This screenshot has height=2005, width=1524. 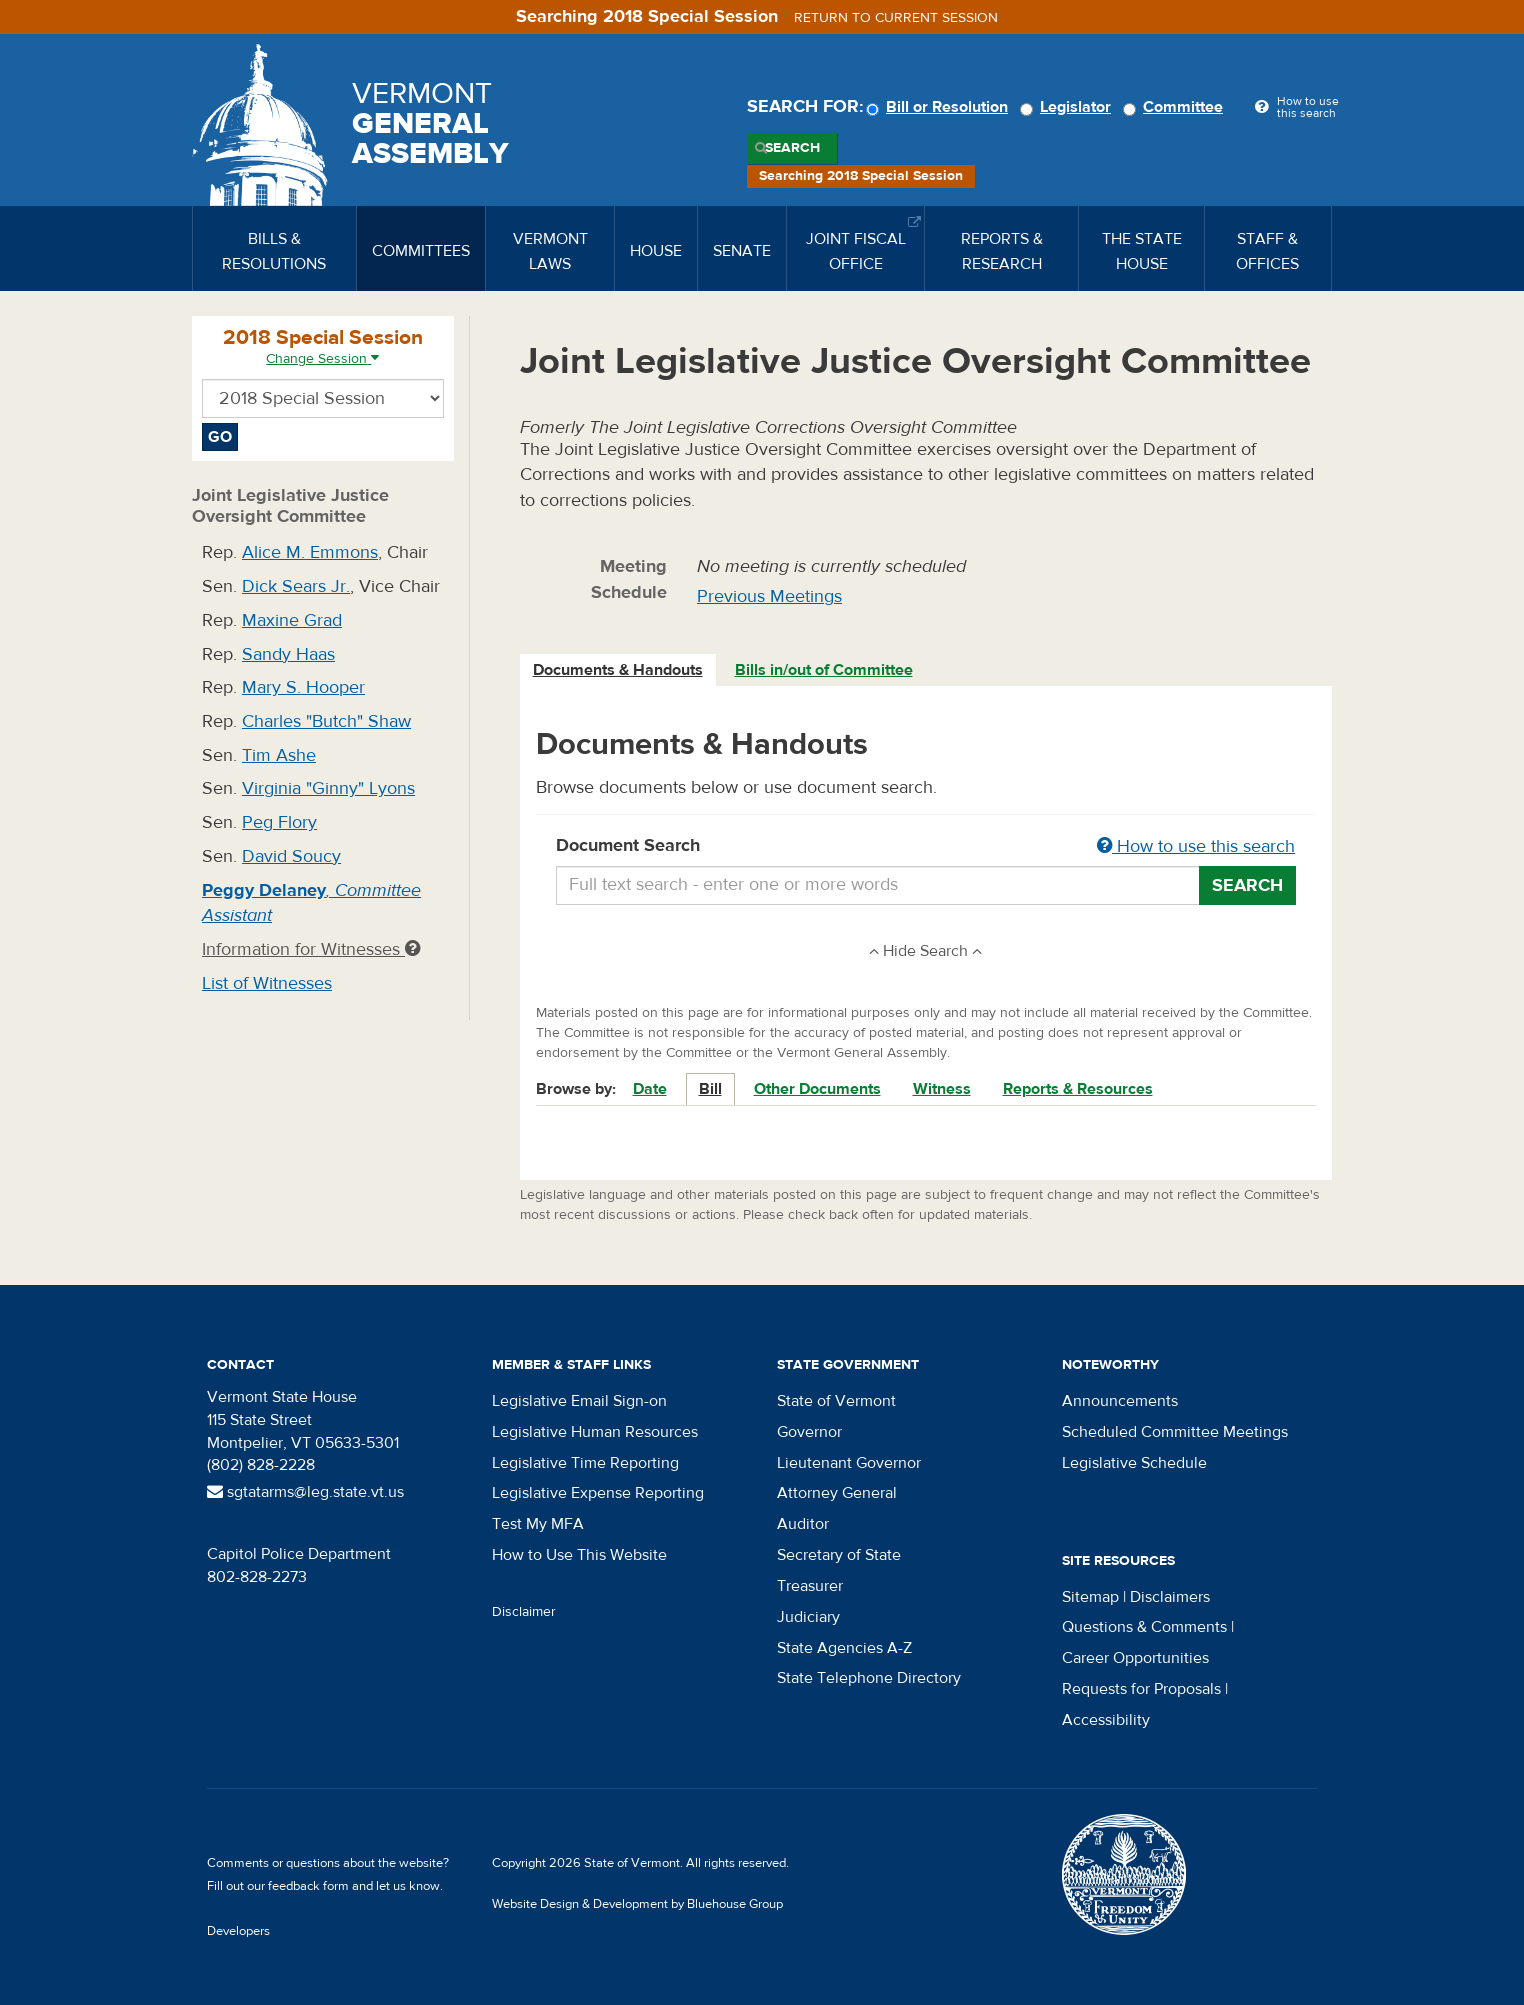 What do you see at coordinates (291, 856) in the screenshot?
I see `David Soucy` at bounding box center [291, 856].